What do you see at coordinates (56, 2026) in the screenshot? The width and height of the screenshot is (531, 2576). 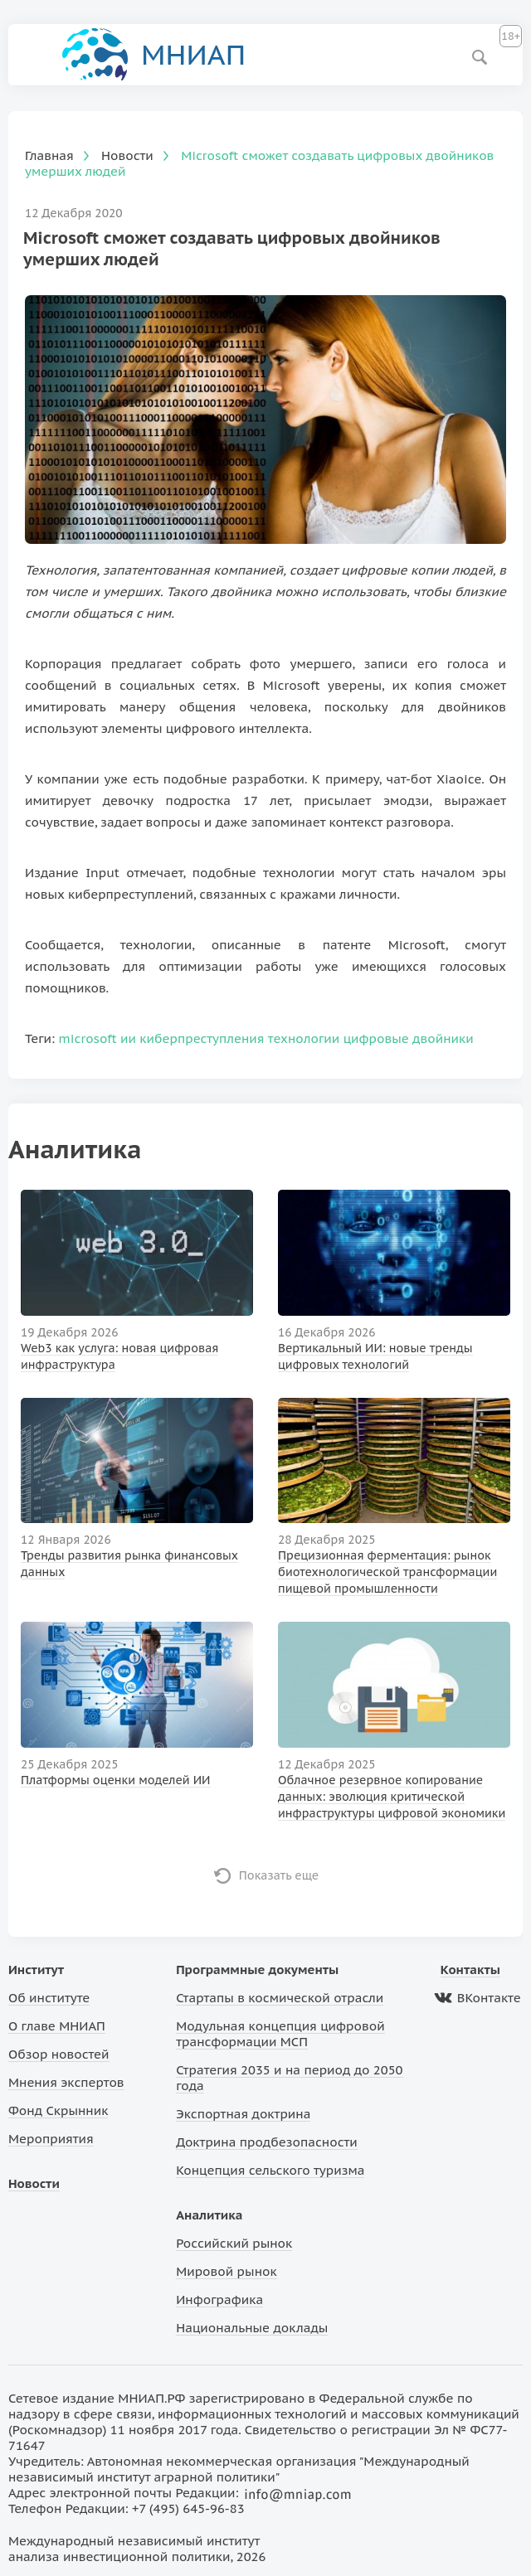 I see `О главе МНИАП` at bounding box center [56, 2026].